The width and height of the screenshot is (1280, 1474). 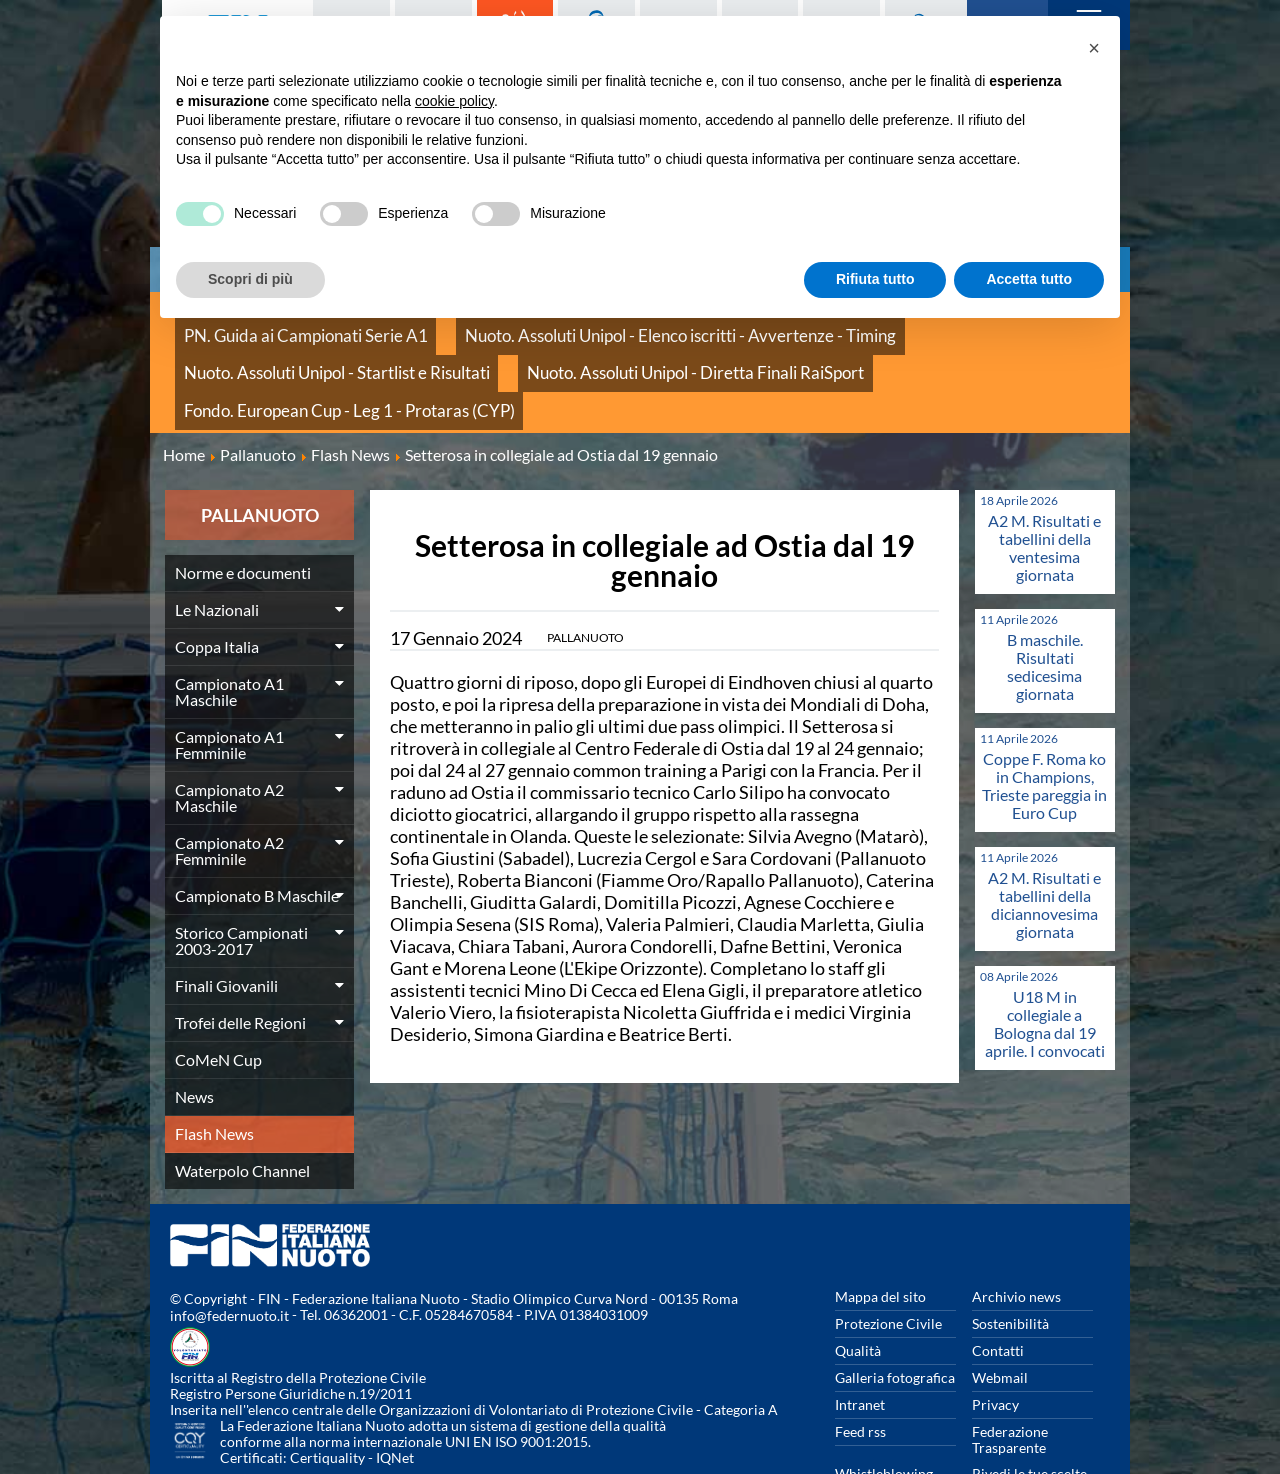 I want to click on Contatti, so click(x=998, y=1281).